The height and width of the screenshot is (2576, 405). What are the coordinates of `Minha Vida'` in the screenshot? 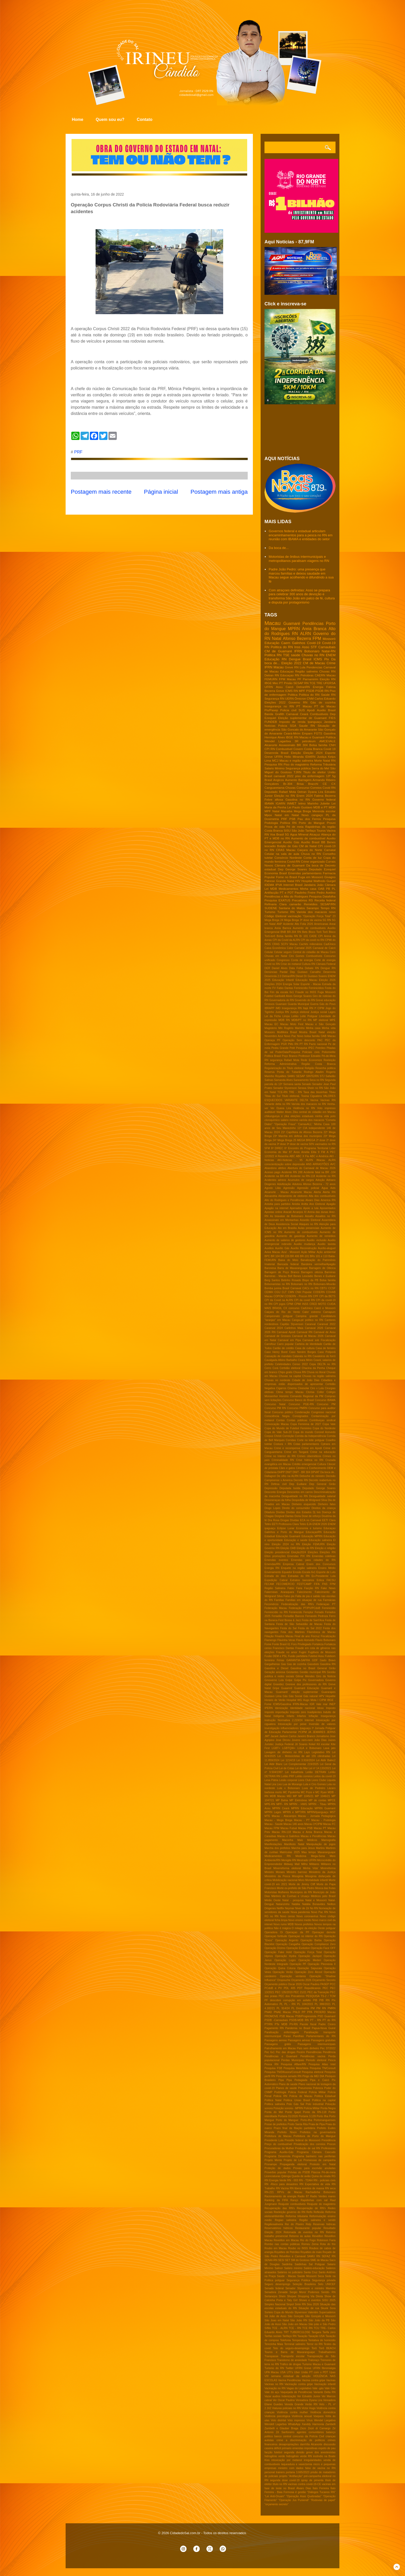 It's located at (310, 1868).